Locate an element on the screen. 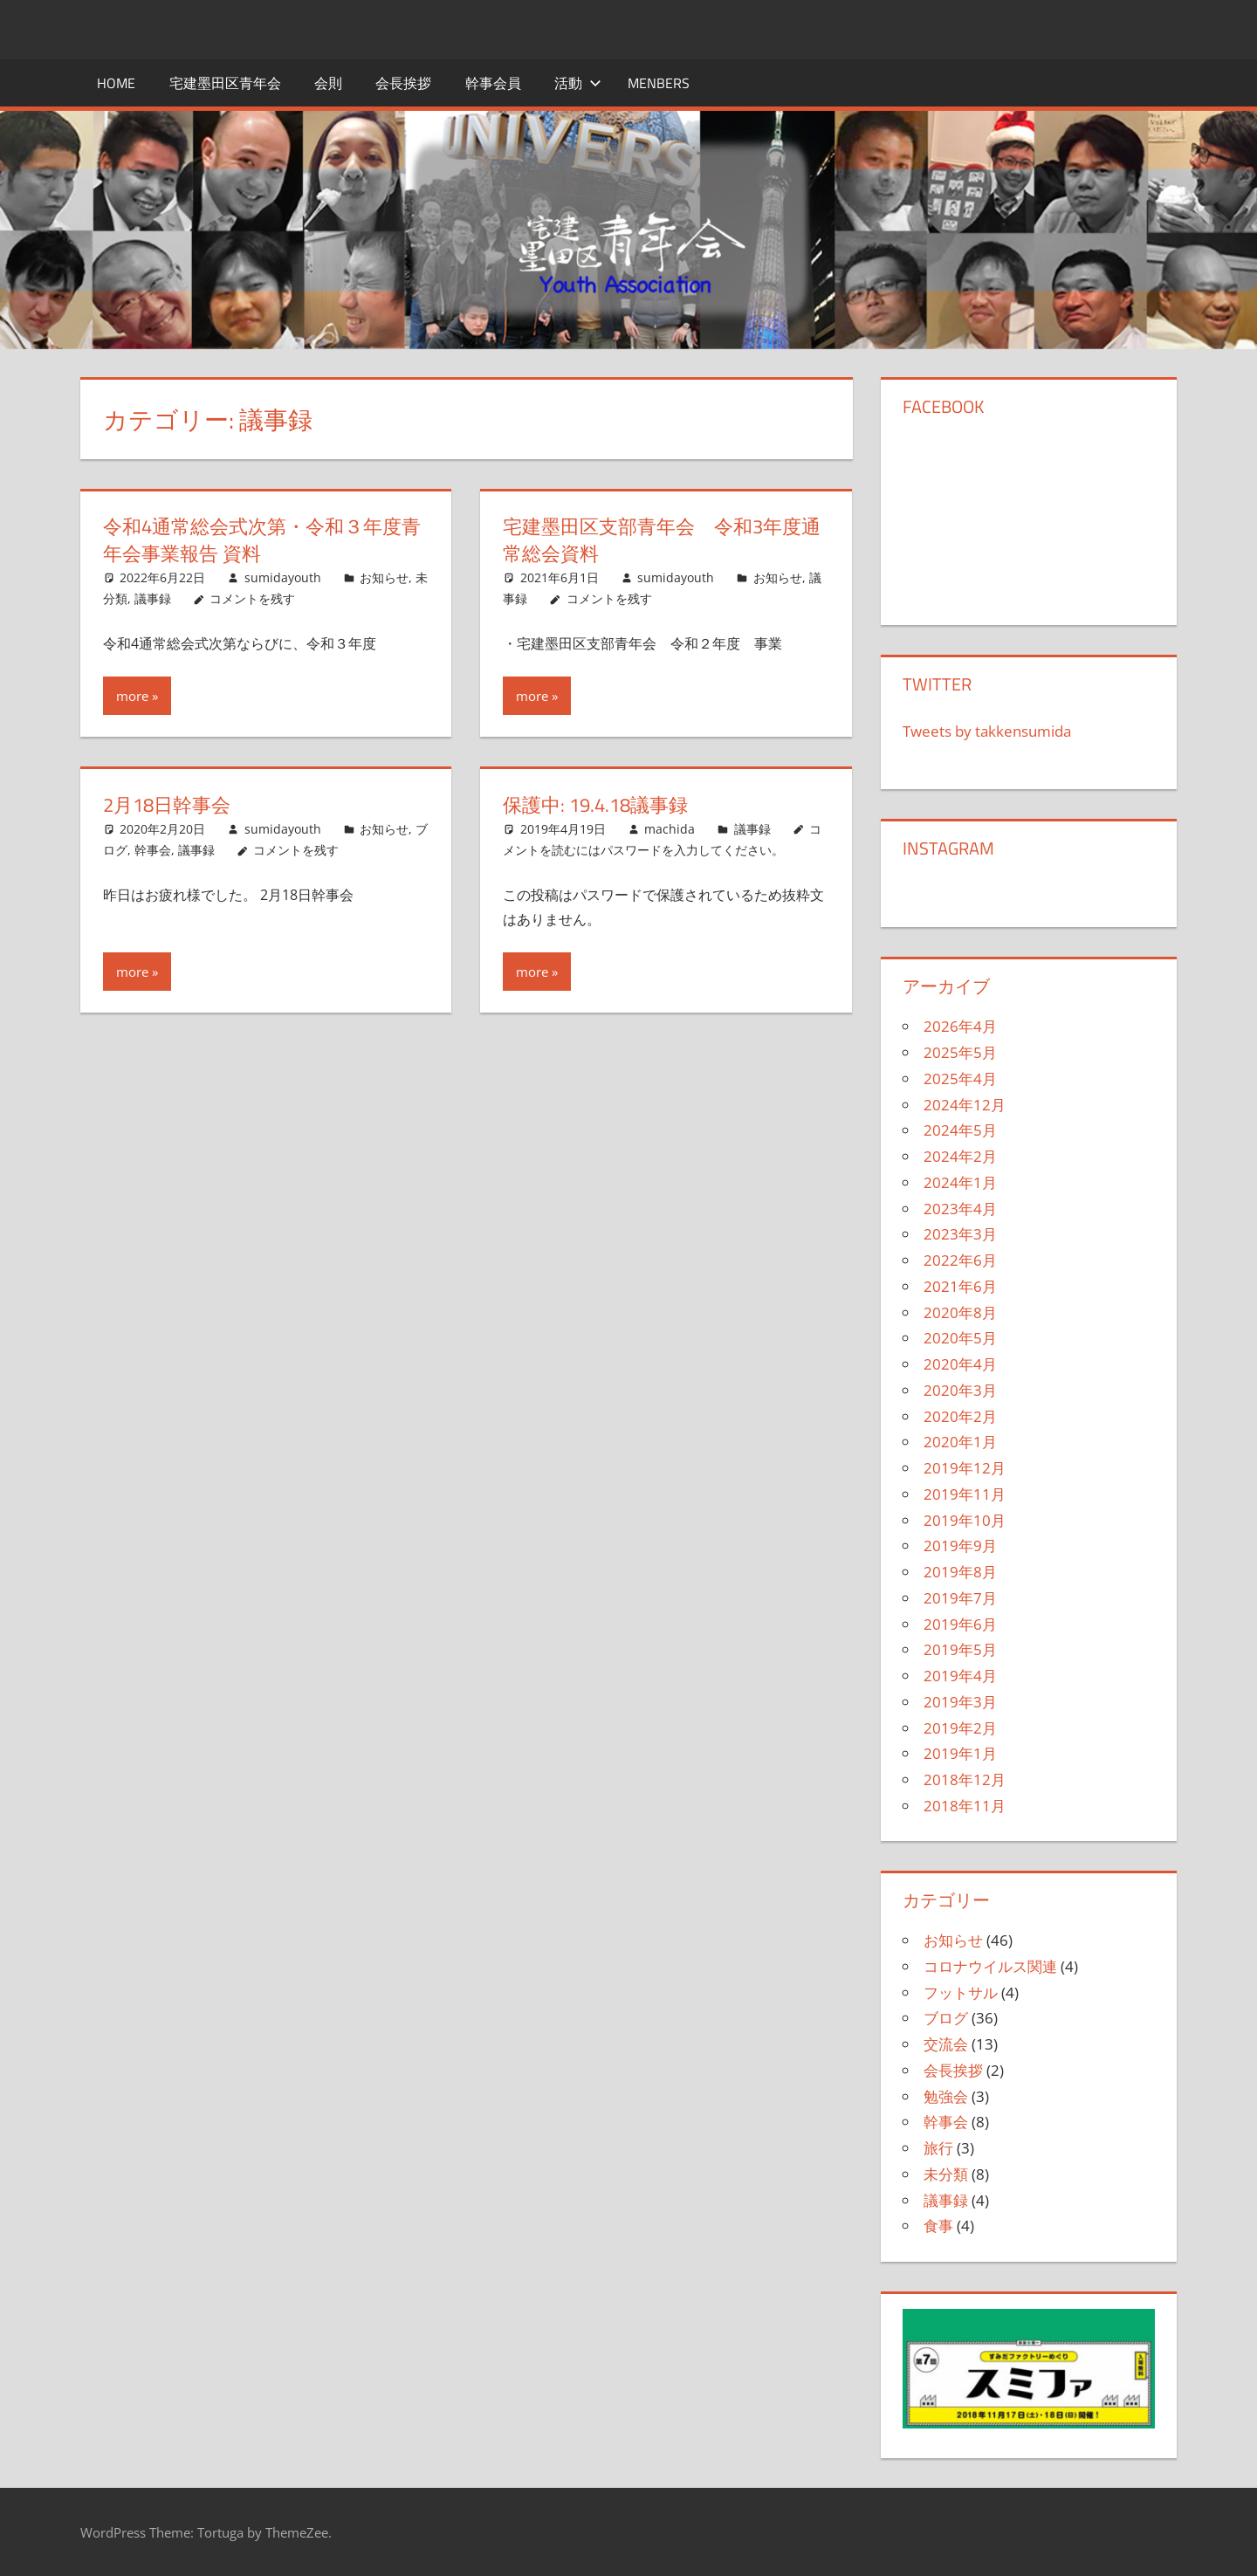 This screenshot has width=1257, height=2576. Tweets by takkensumida is located at coordinates (987, 731).